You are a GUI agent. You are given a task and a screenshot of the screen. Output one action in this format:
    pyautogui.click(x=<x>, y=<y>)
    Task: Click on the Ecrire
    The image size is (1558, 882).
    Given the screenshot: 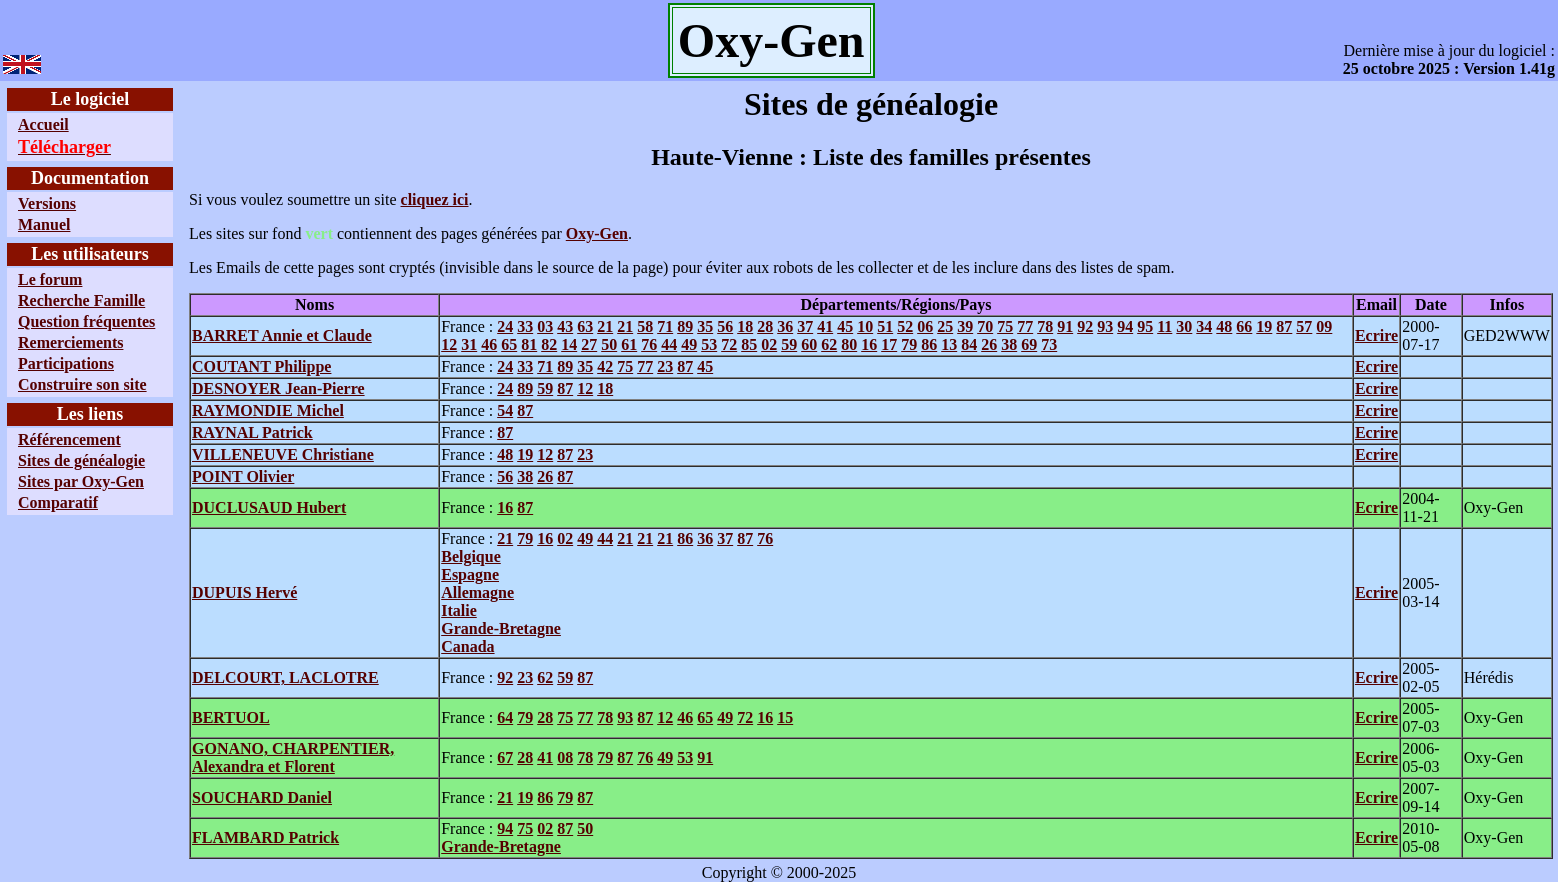 What is the action you would take?
    pyautogui.click(x=1376, y=335)
    